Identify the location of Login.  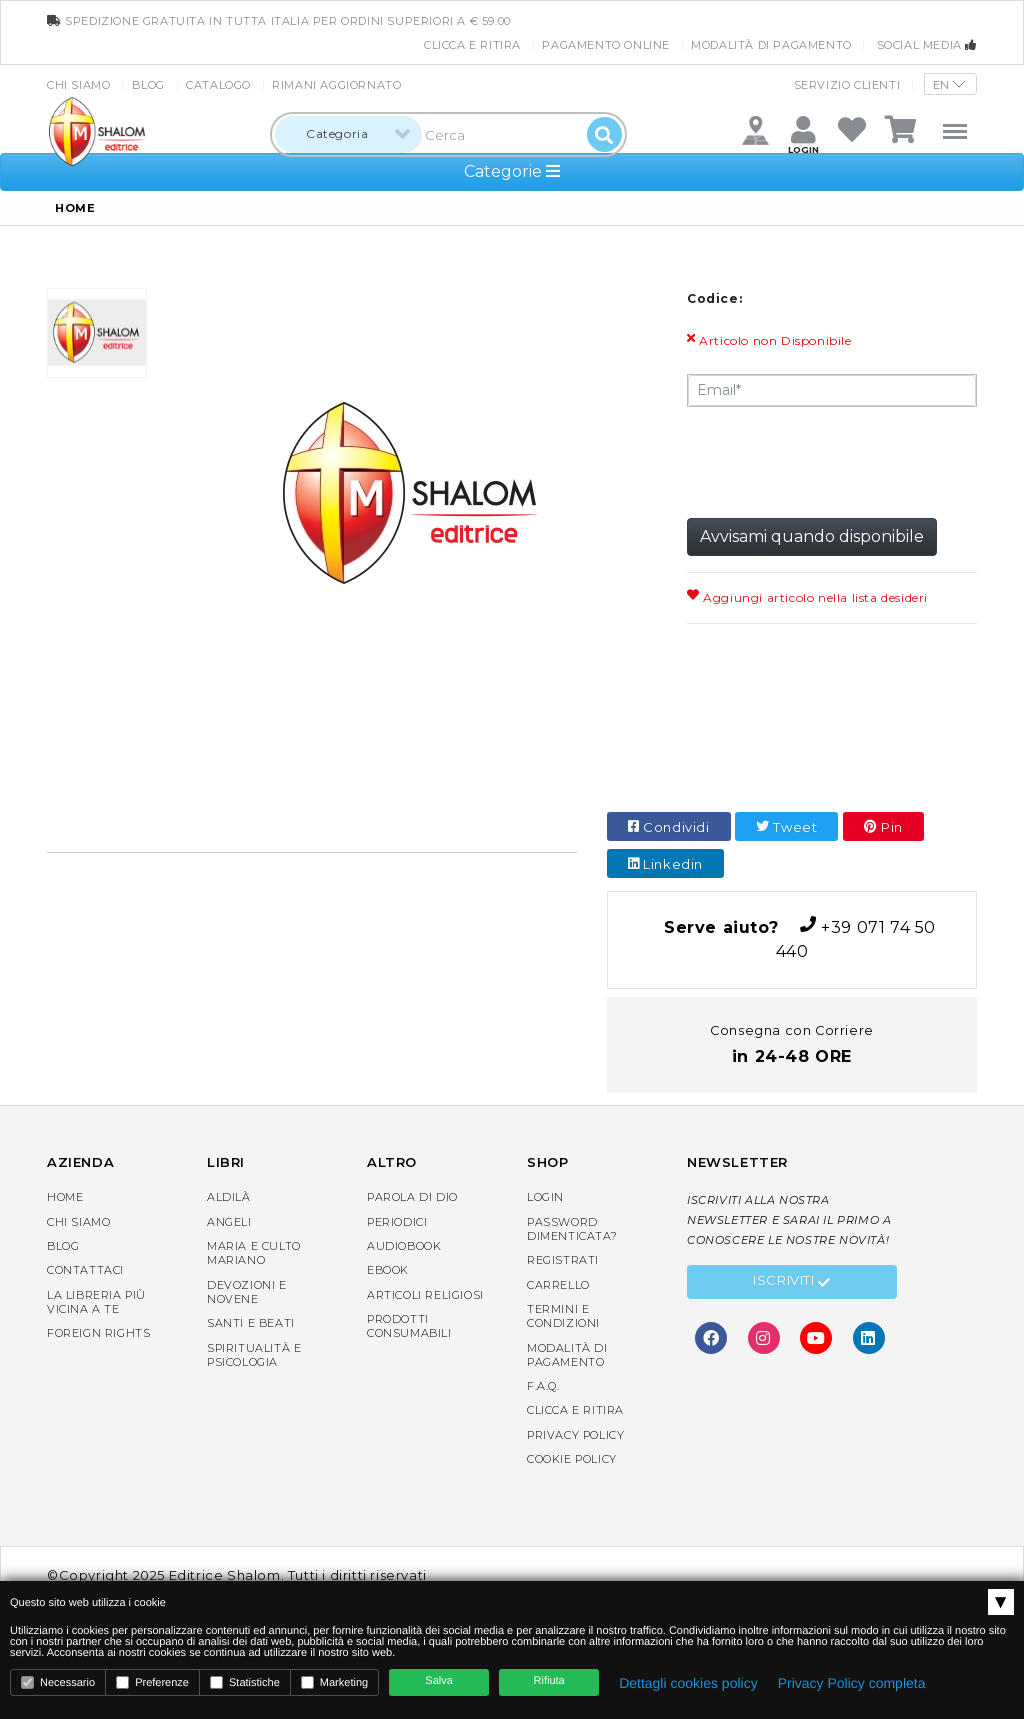
(545, 1197).